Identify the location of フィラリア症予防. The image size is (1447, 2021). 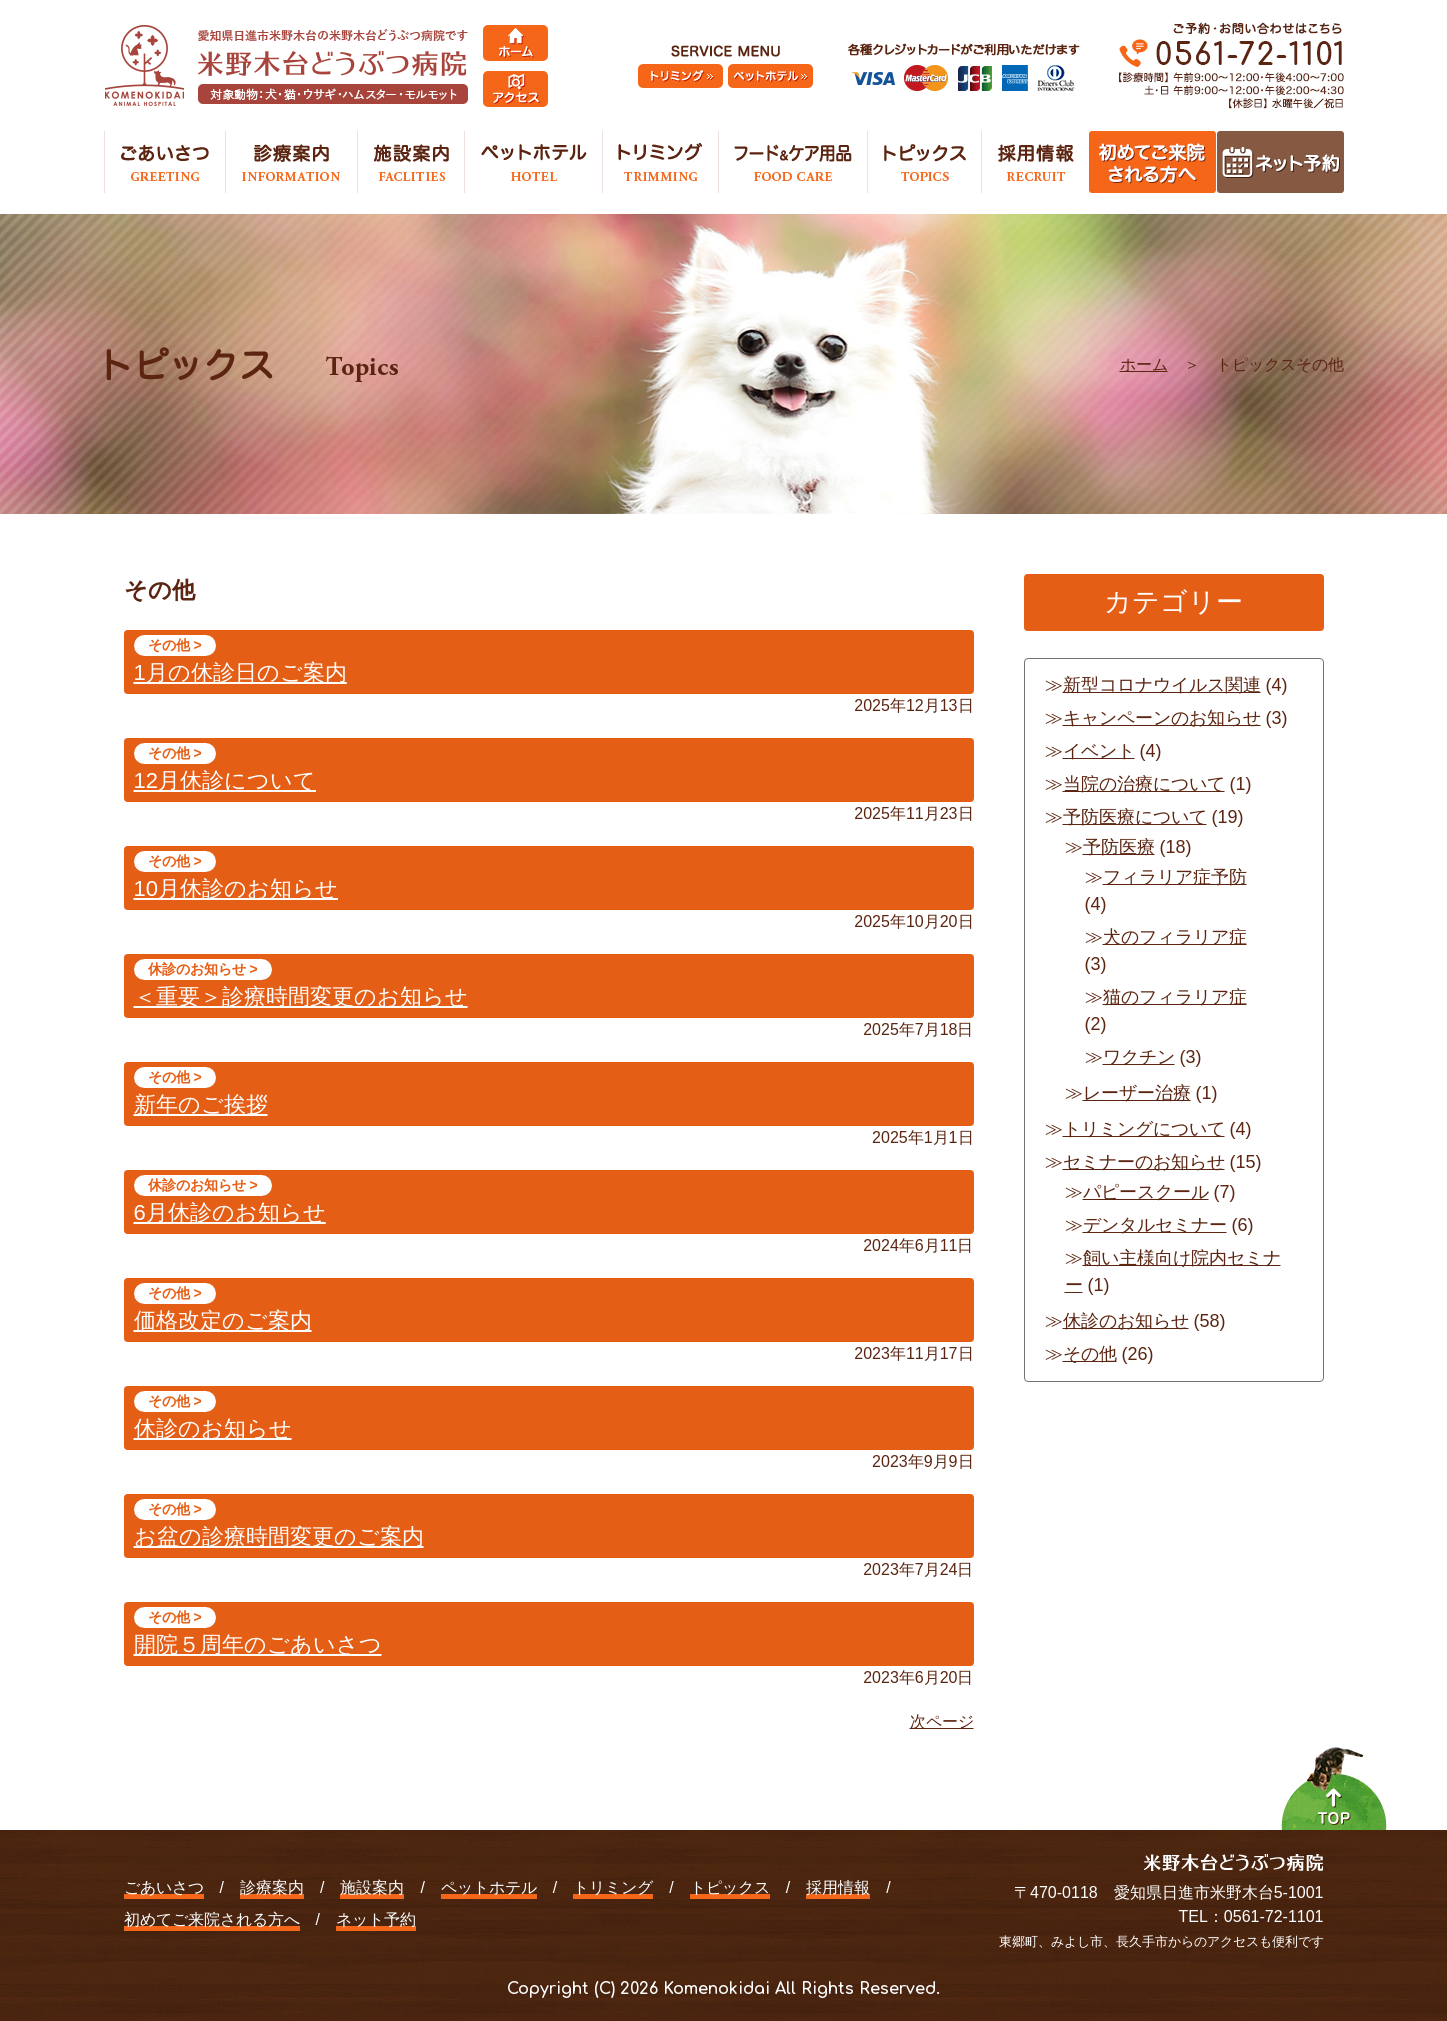
(1175, 877).